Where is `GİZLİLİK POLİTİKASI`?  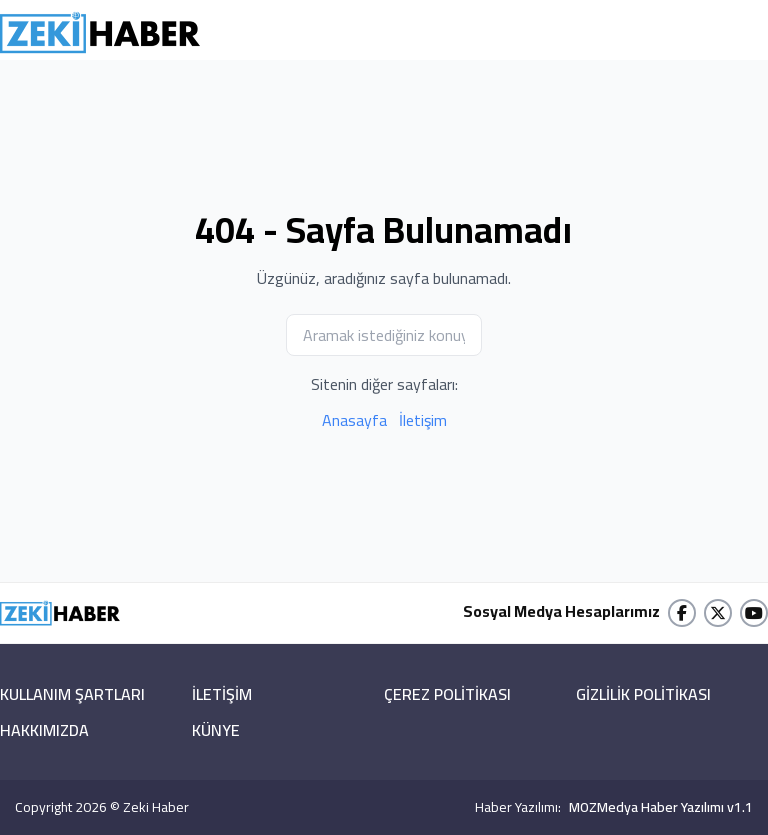 GİZLİLİK POLİTİKASI is located at coordinates (643, 694).